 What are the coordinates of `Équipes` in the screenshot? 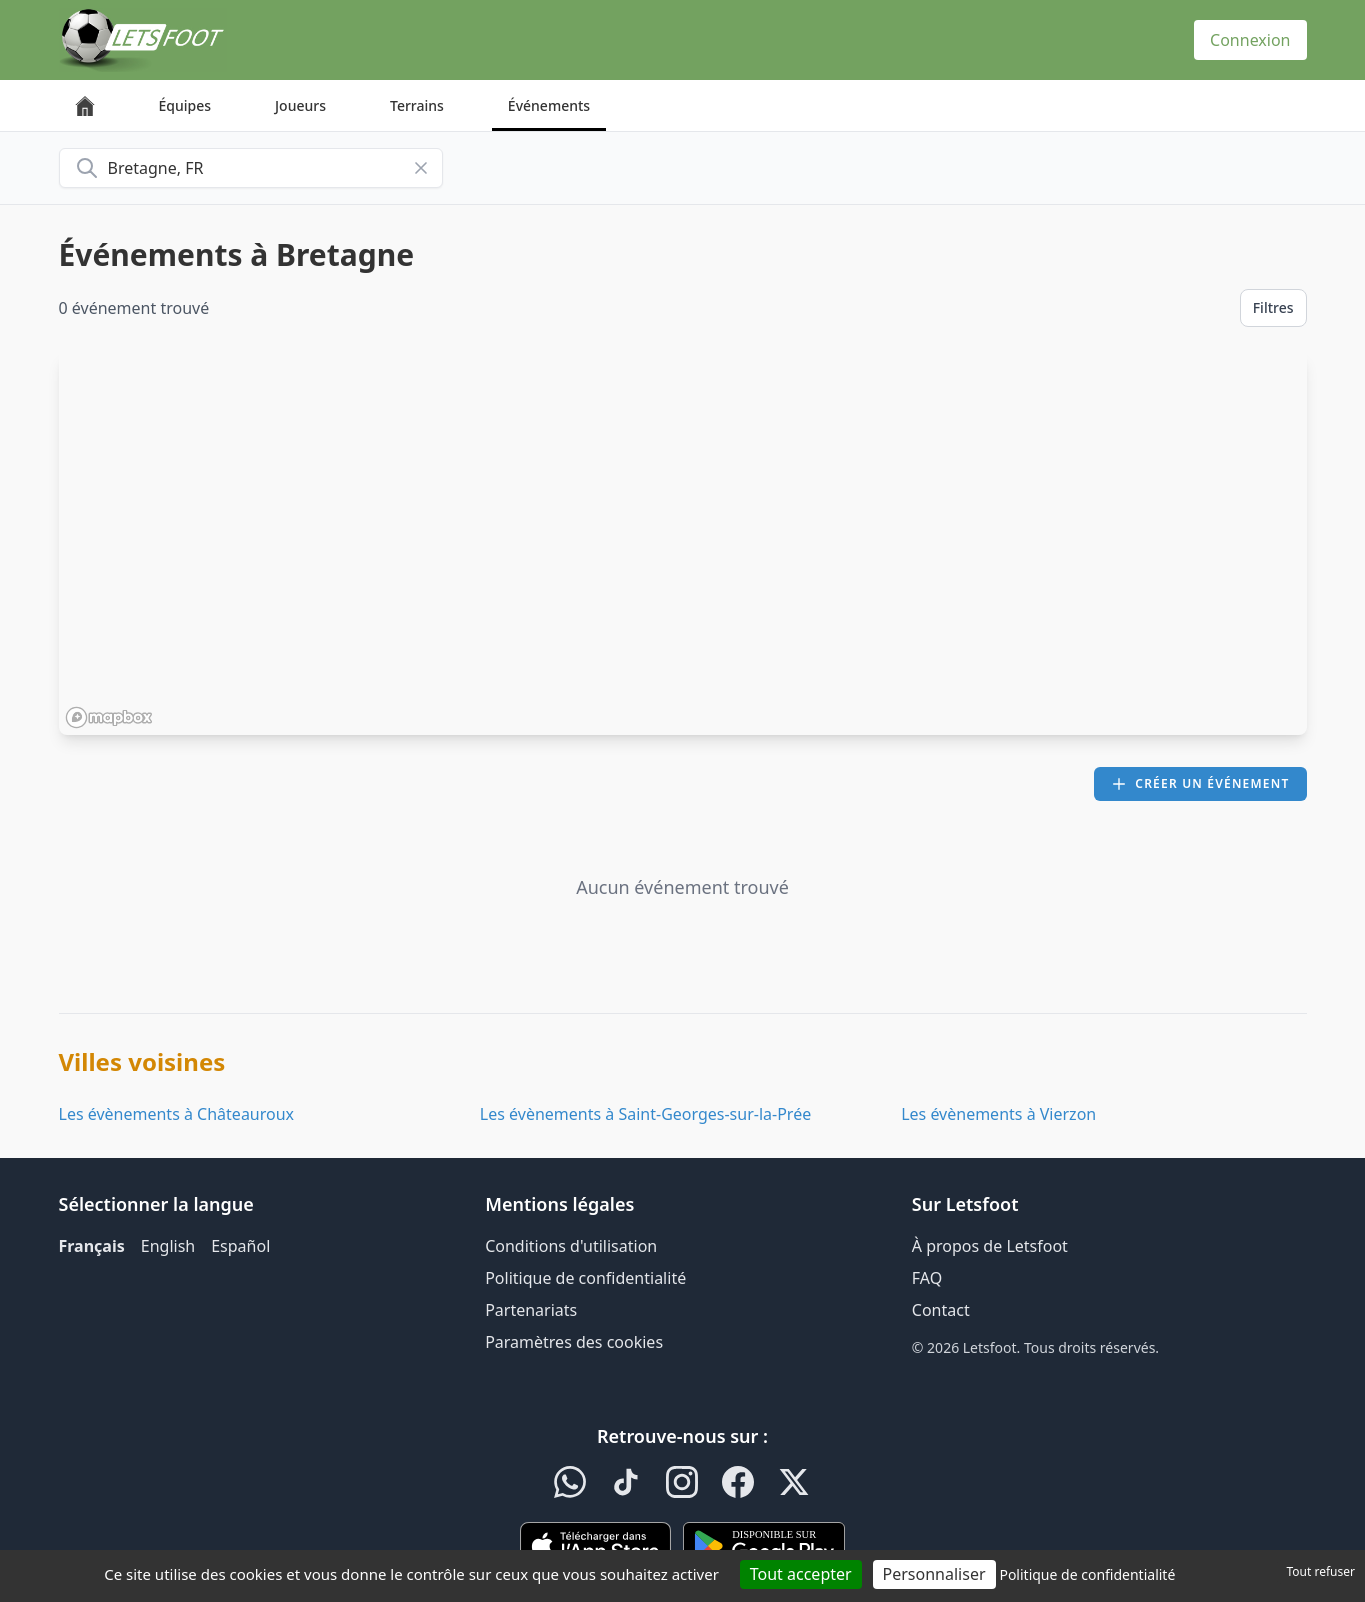 It's located at (185, 105).